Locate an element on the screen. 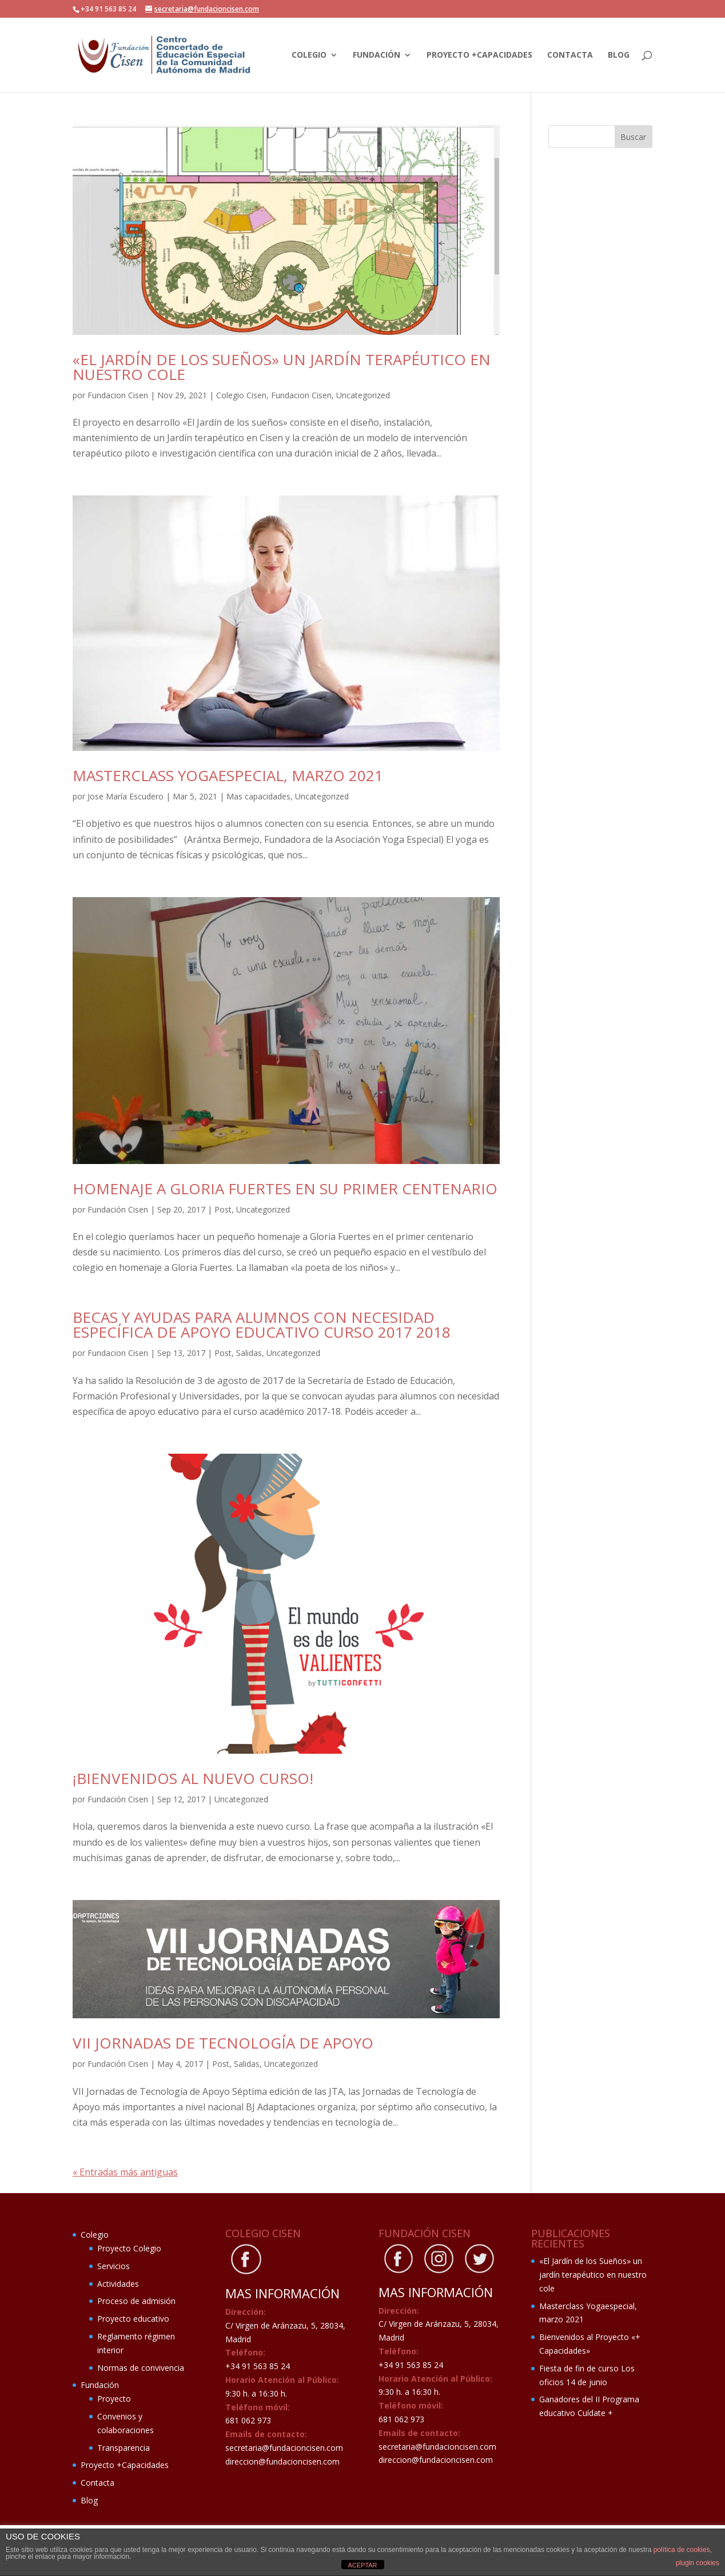 Image resolution: width=725 pixels, height=2576 pixels. Blog is located at coordinates (619, 55).